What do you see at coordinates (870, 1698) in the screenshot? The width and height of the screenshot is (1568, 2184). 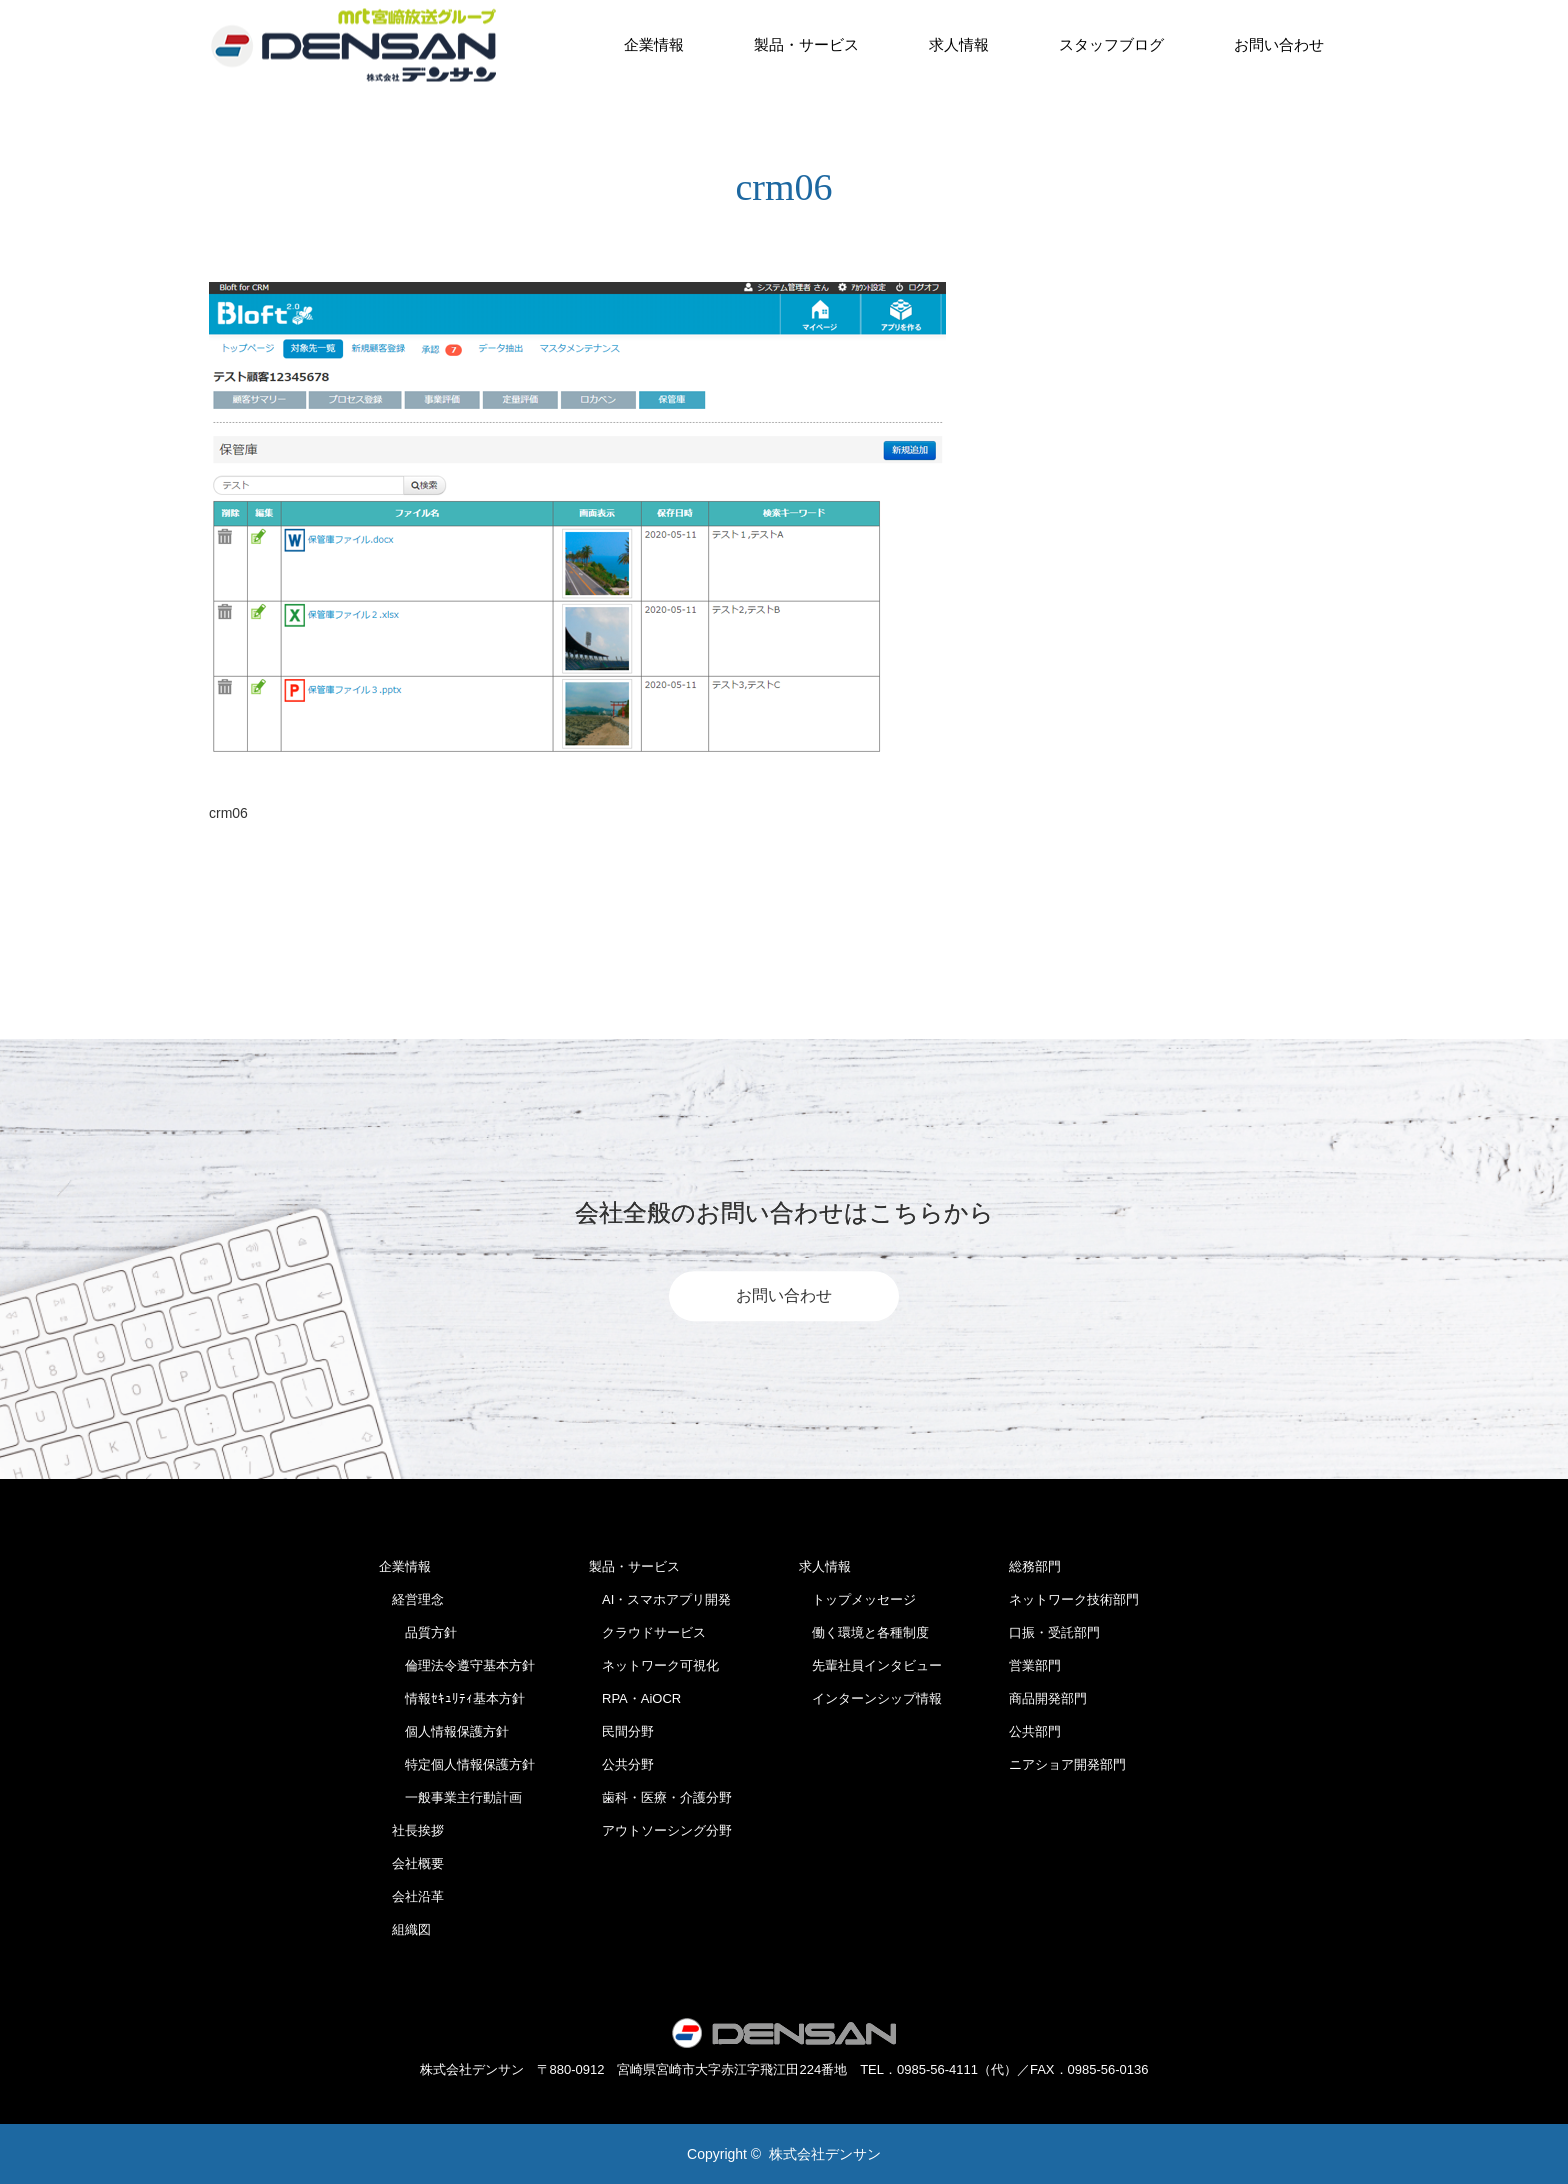 I see `インターンシップ情報` at bounding box center [870, 1698].